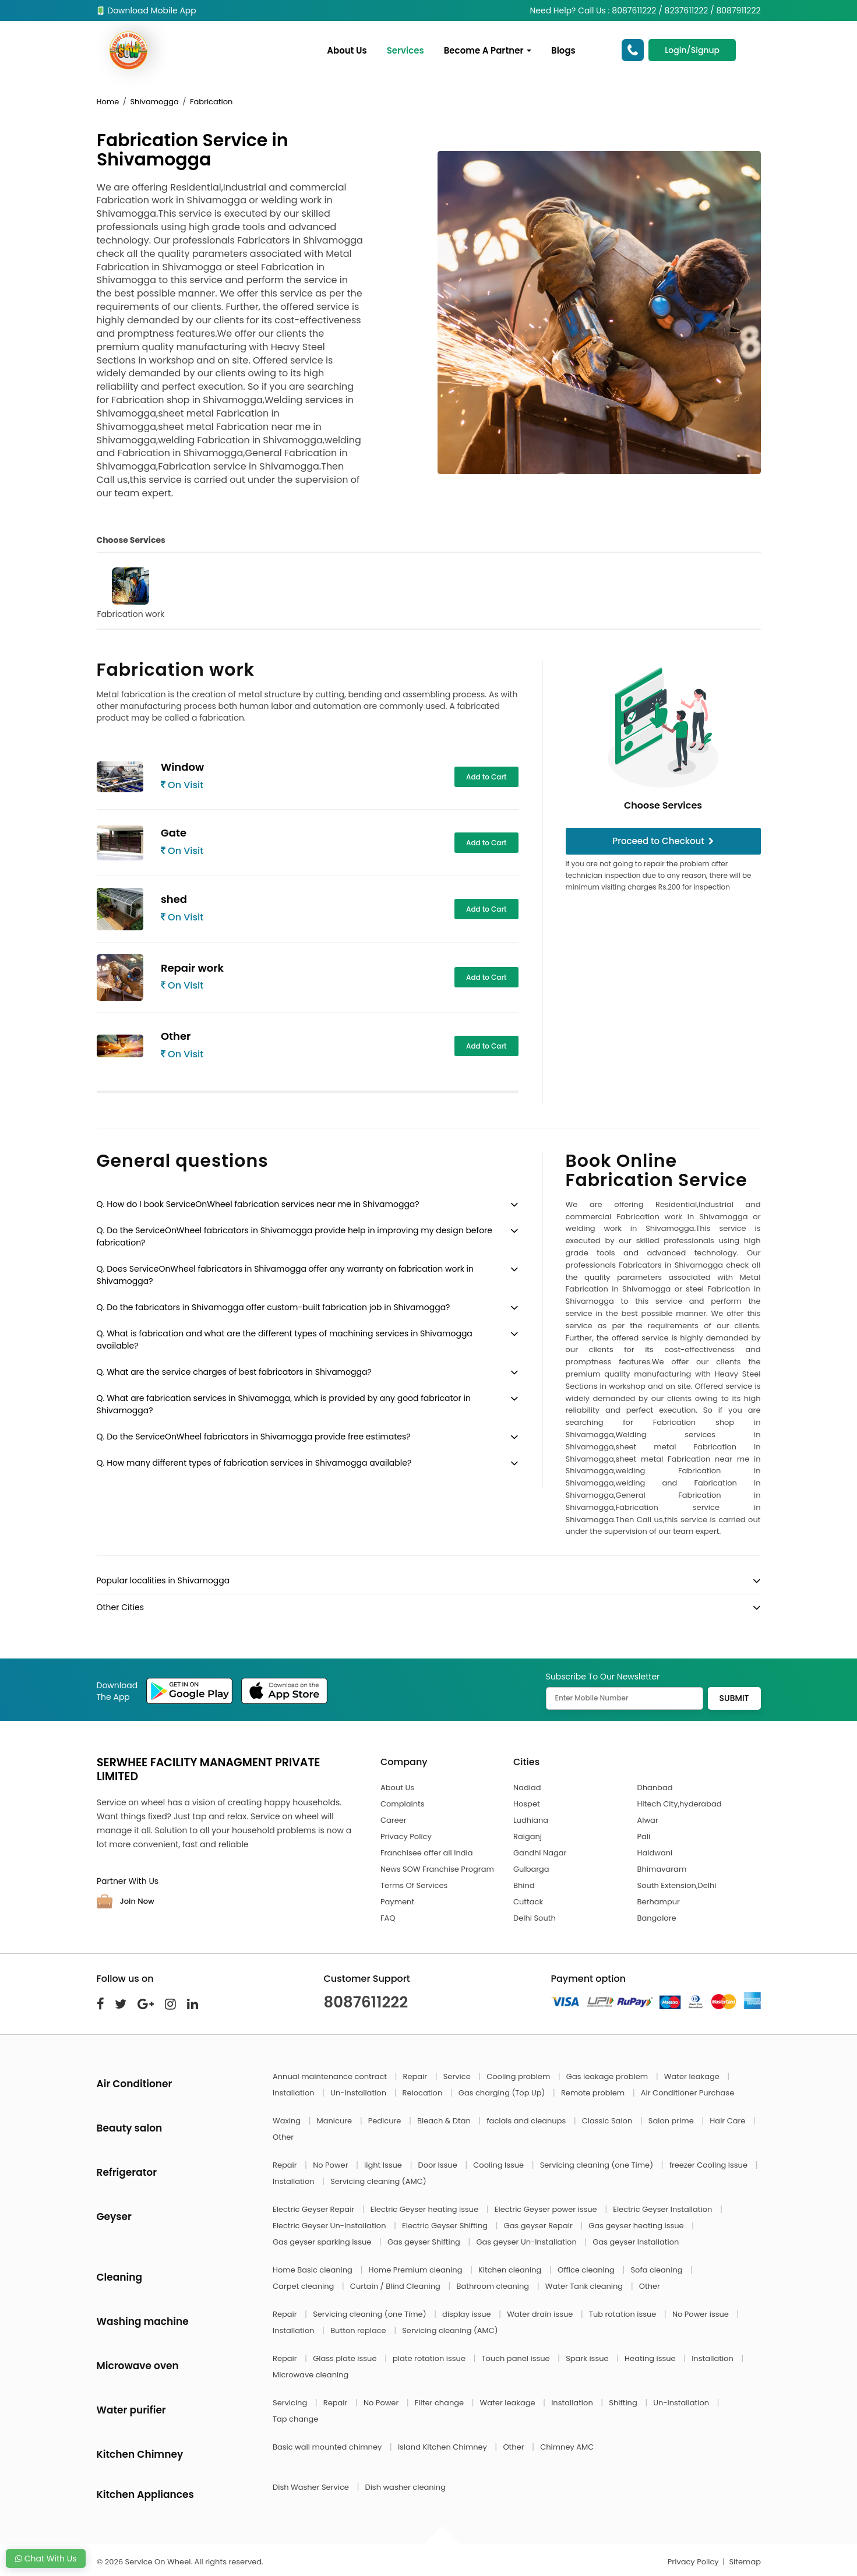 This screenshot has height=2576, width=857. Describe the element at coordinates (608, 2120) in the screenshot. I see `Classic Salon` at that location.